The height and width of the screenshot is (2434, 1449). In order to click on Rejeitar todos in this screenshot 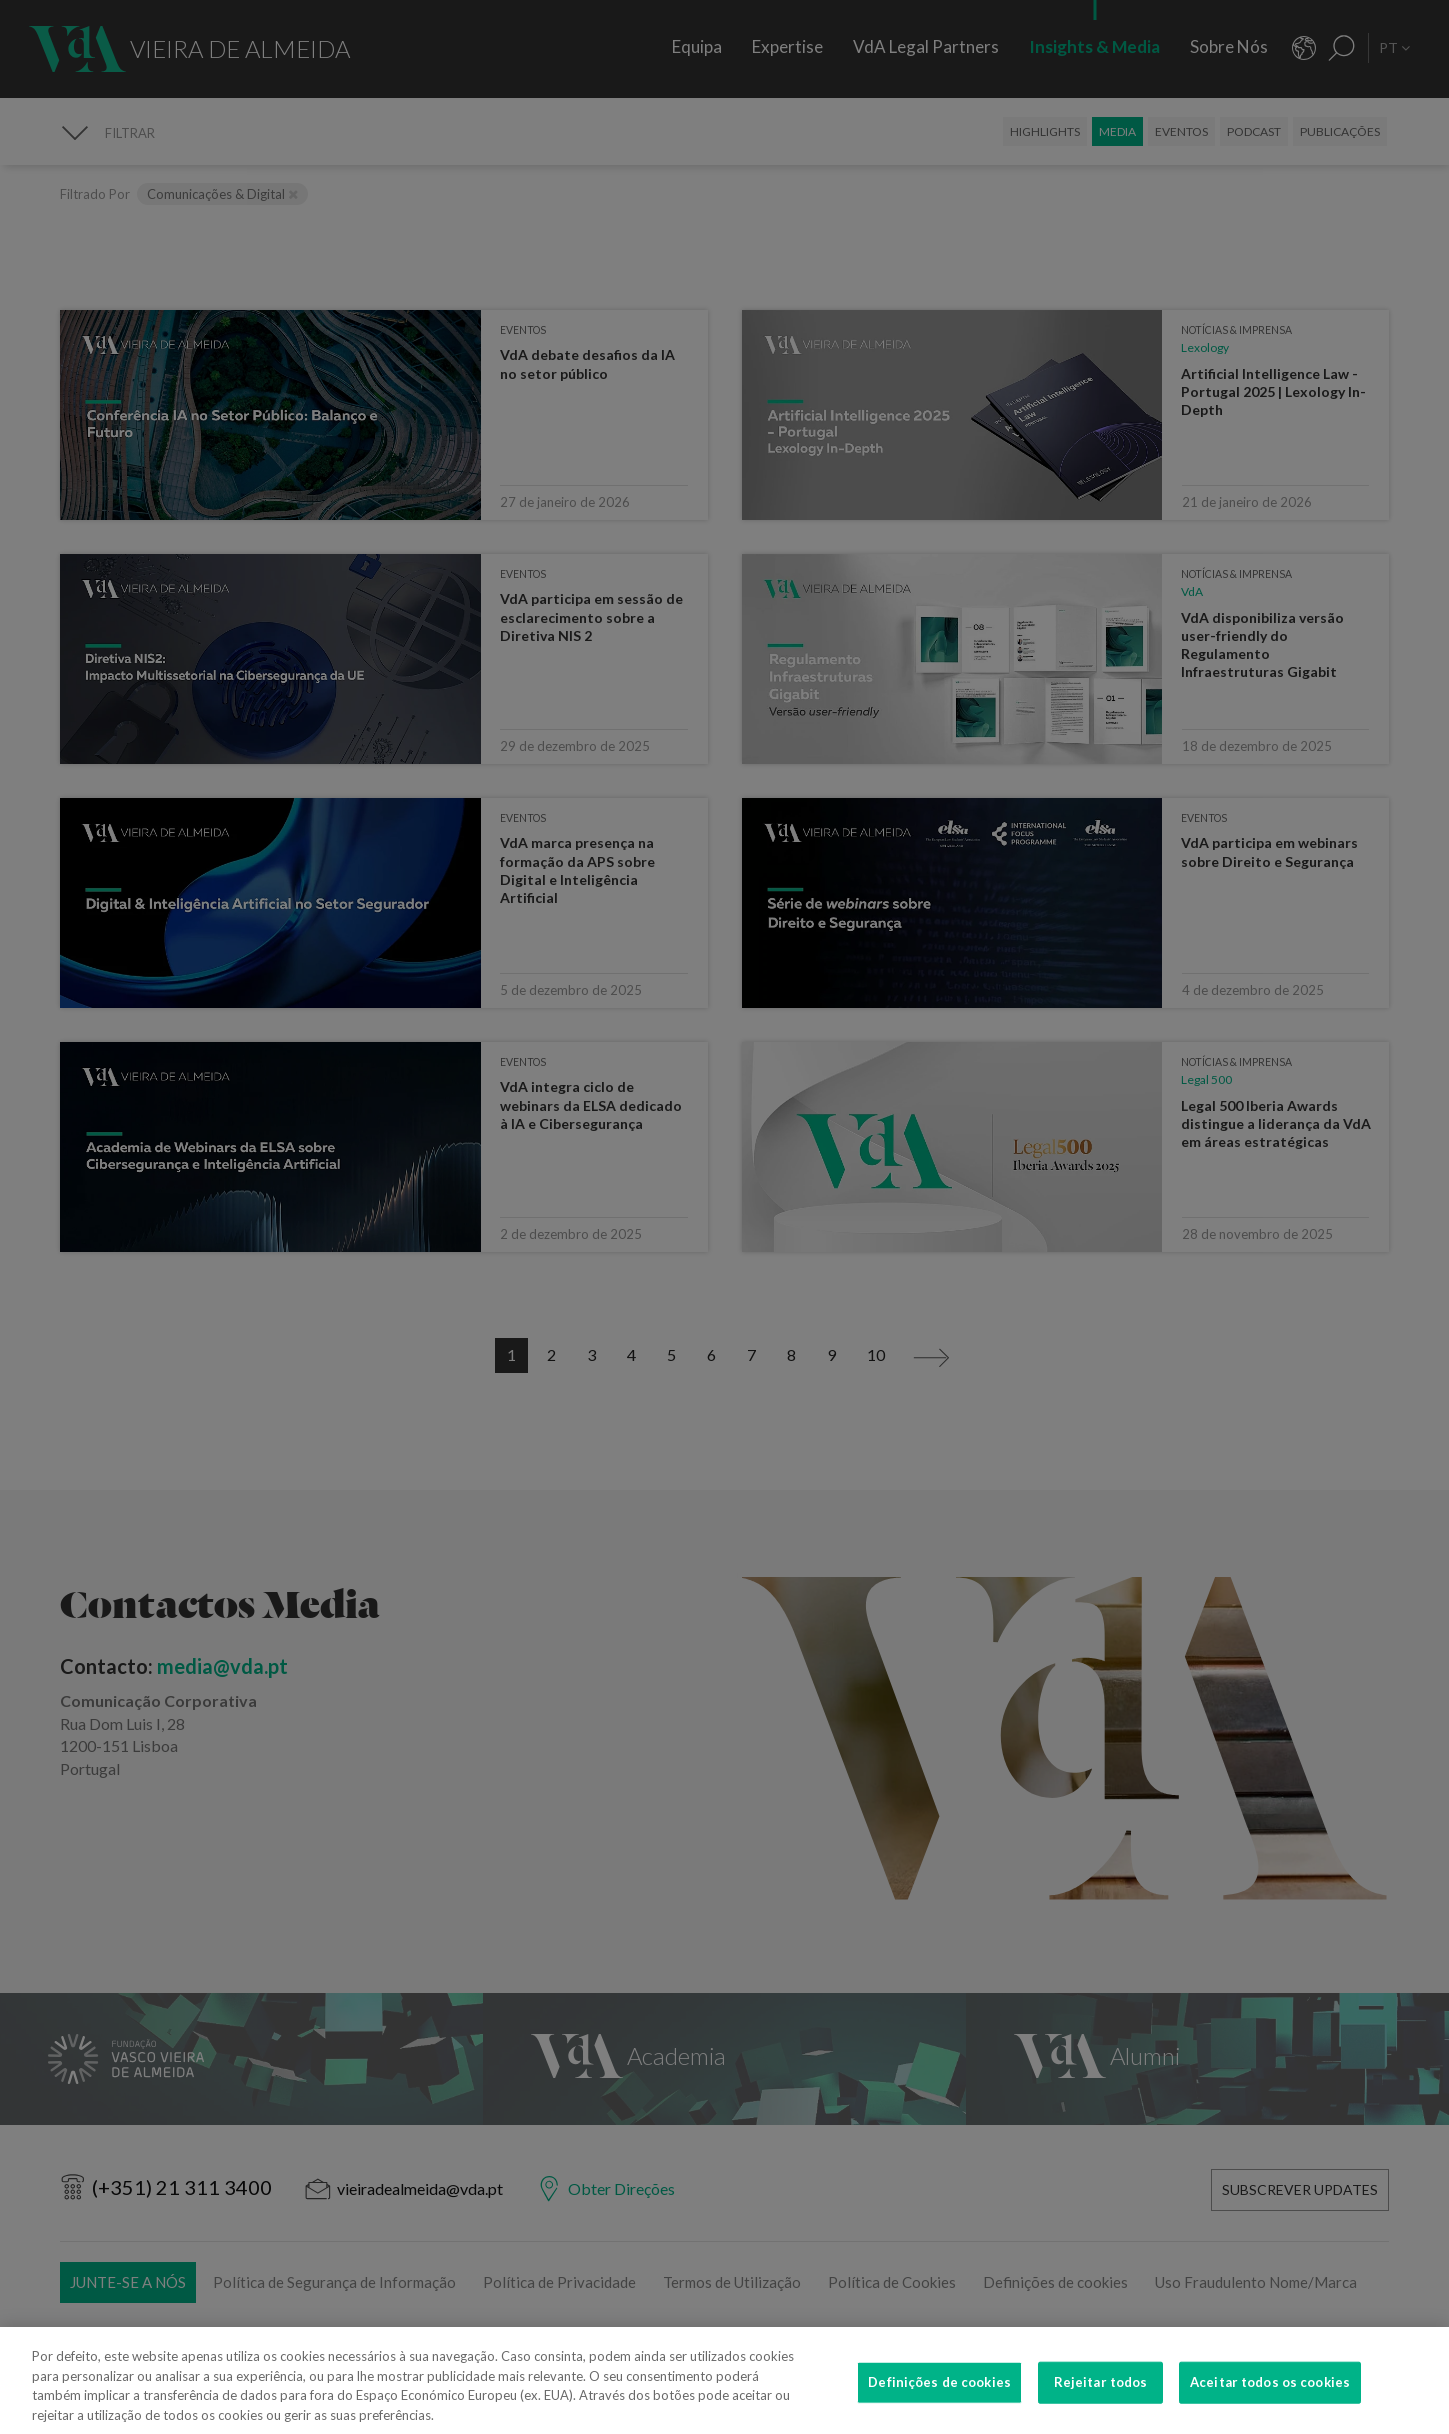, I will do `click(1101, 2396)`.